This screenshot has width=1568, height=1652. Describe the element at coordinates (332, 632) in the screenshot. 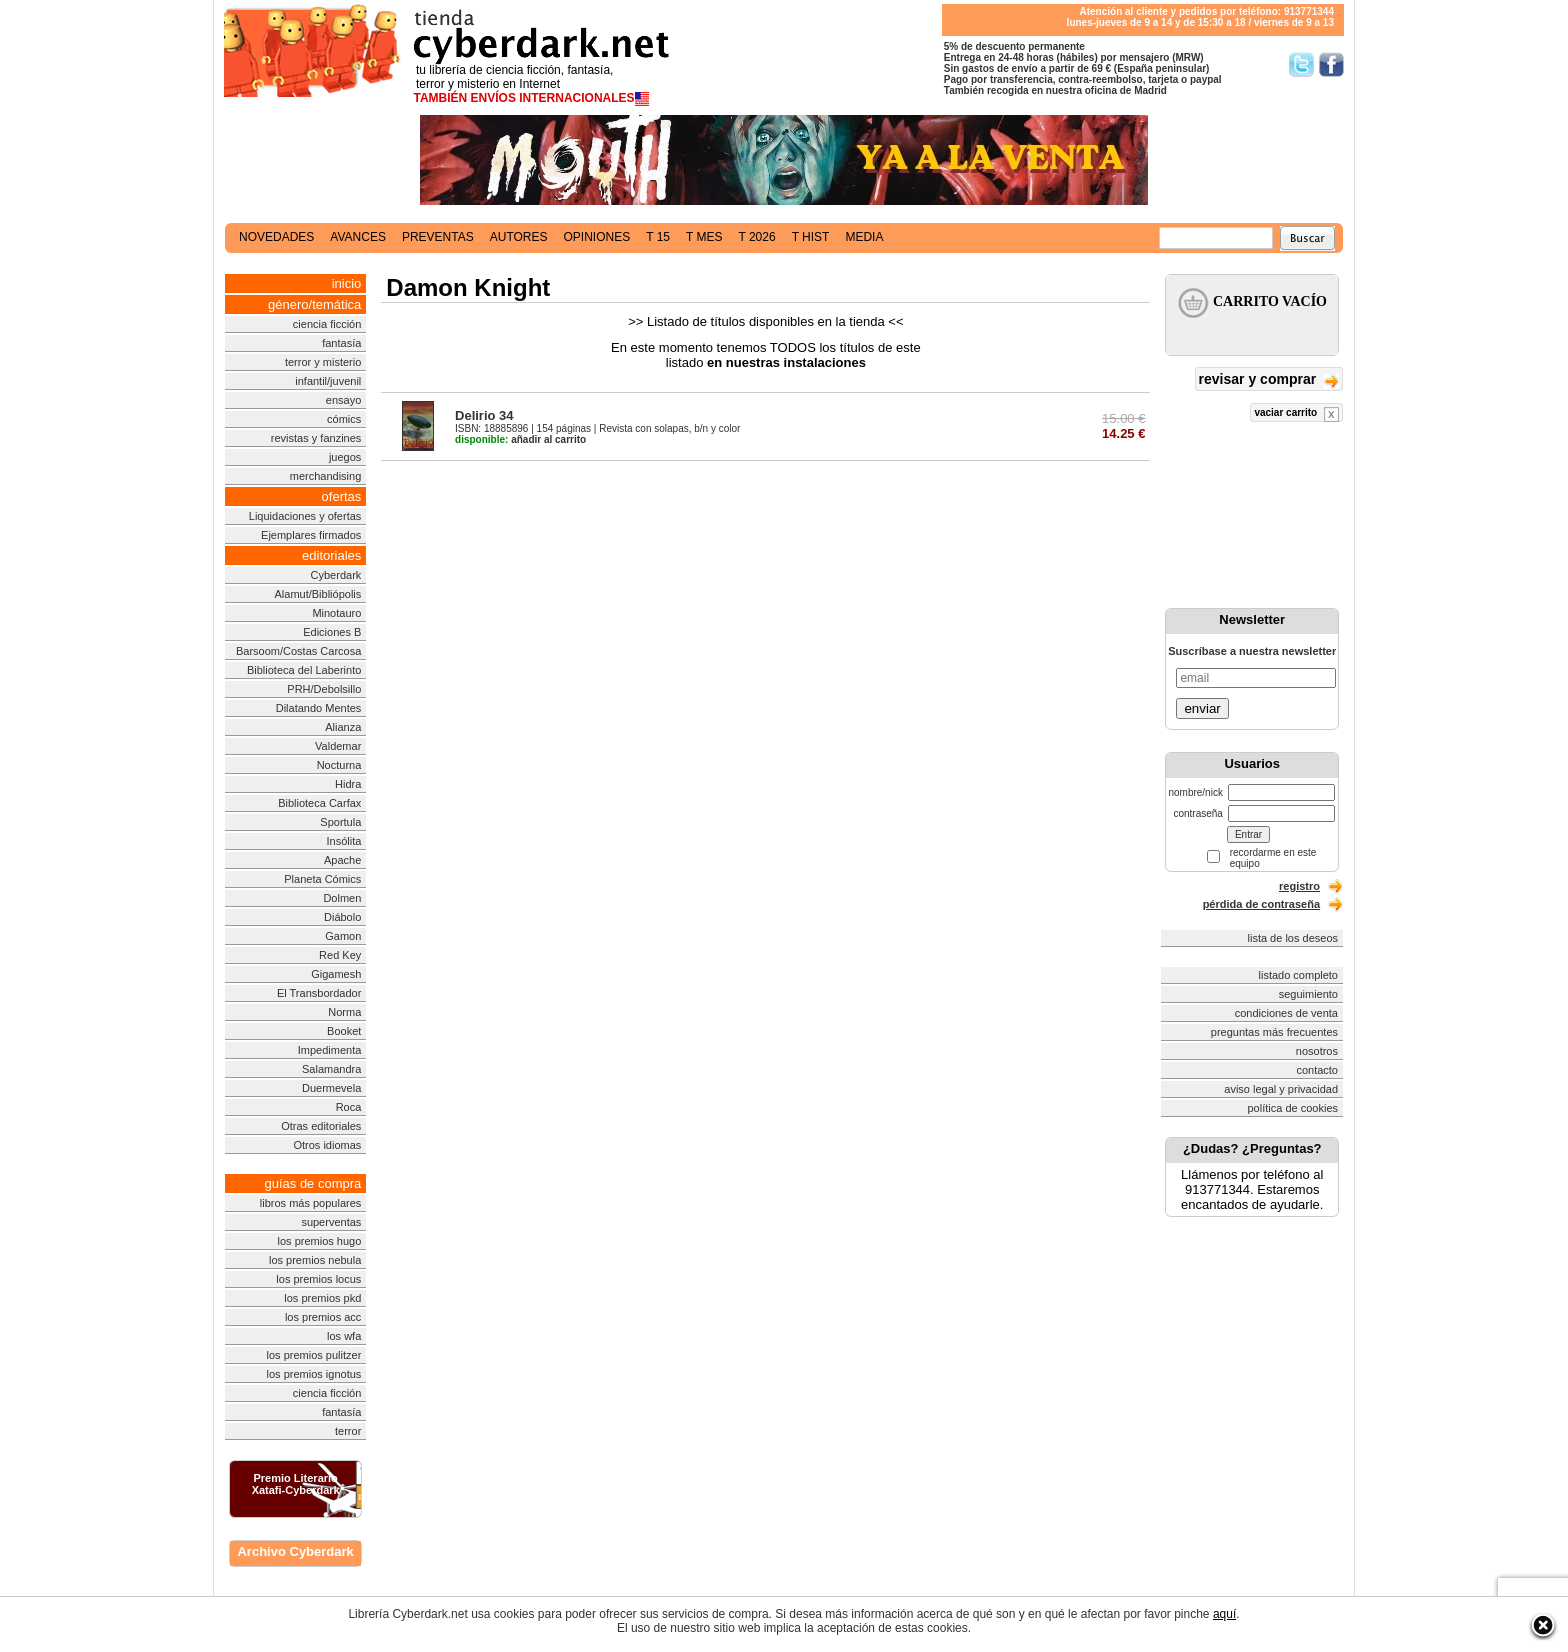

I see `Ediciones B` at that location.